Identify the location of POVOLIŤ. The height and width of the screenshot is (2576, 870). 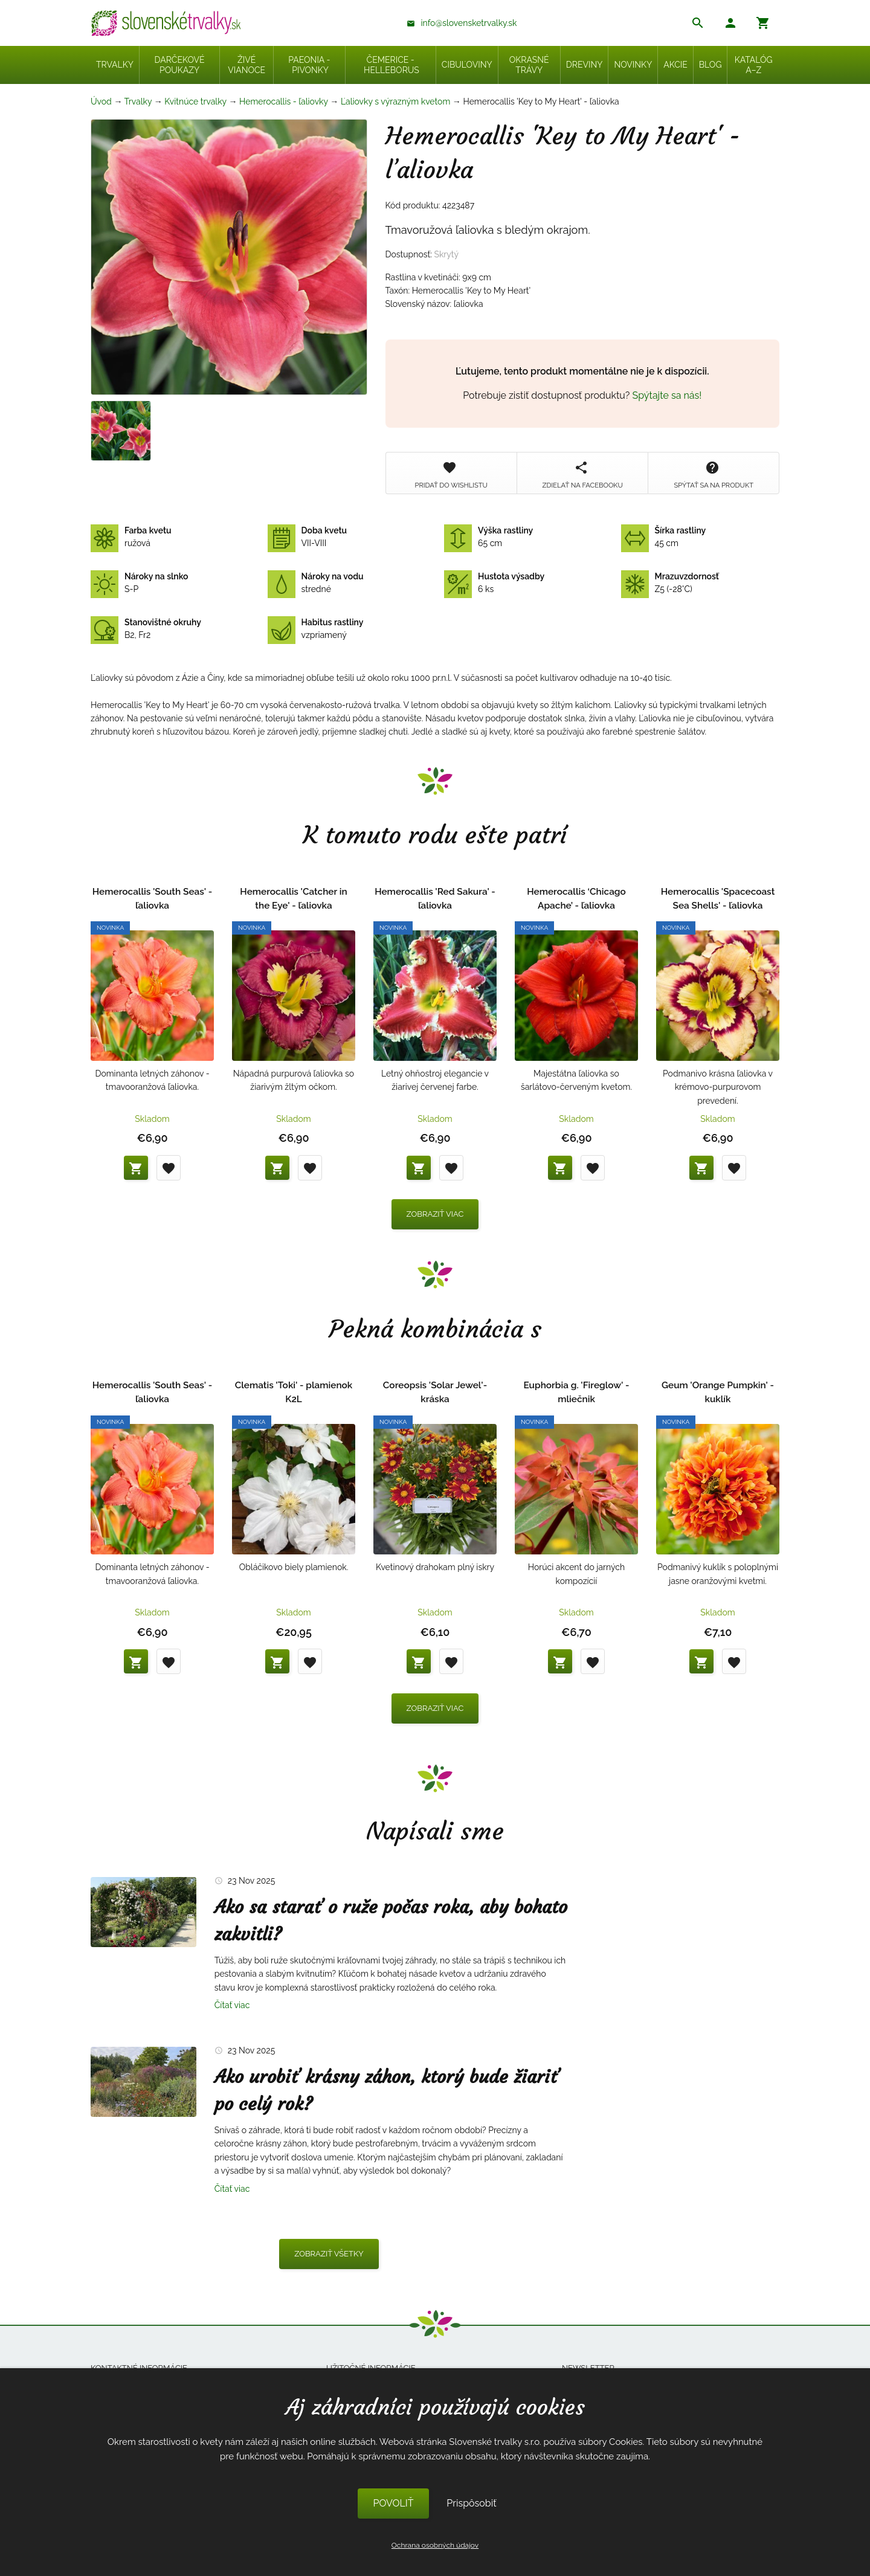
(393, 2503).